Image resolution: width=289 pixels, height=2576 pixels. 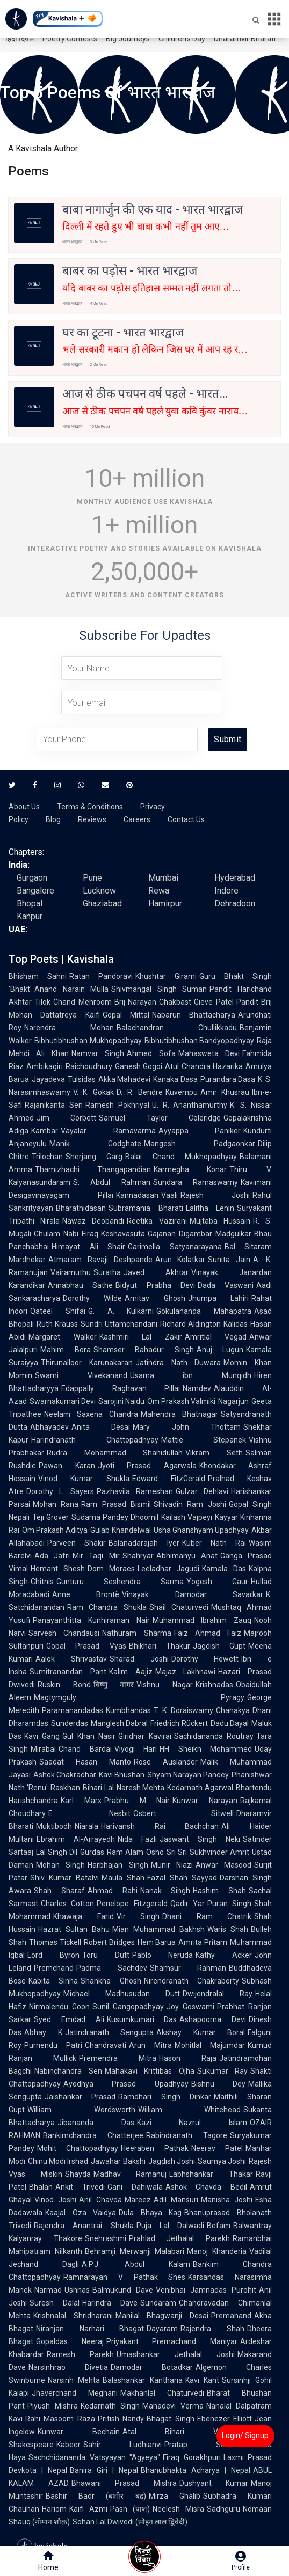 I want to click on Gopaldas Neeraj, so click(x=70, y=2341).